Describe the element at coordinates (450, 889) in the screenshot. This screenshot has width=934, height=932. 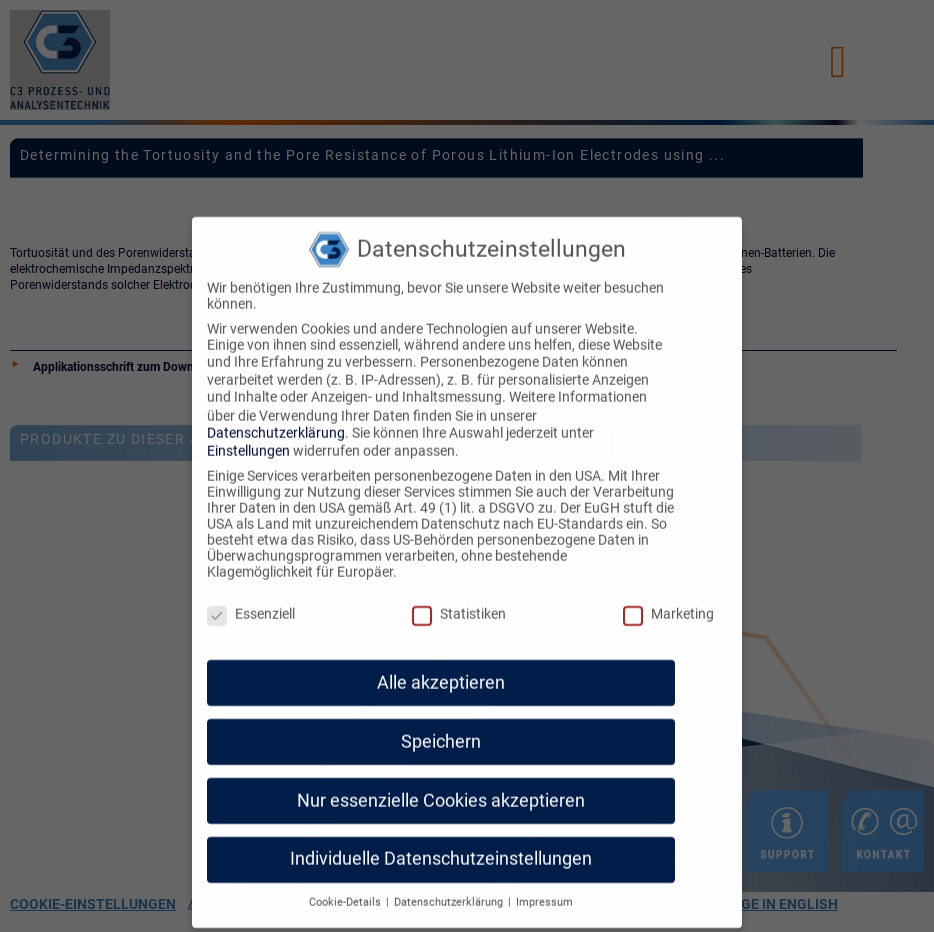
I see `Datenschutzerklärung [button]` at that location.